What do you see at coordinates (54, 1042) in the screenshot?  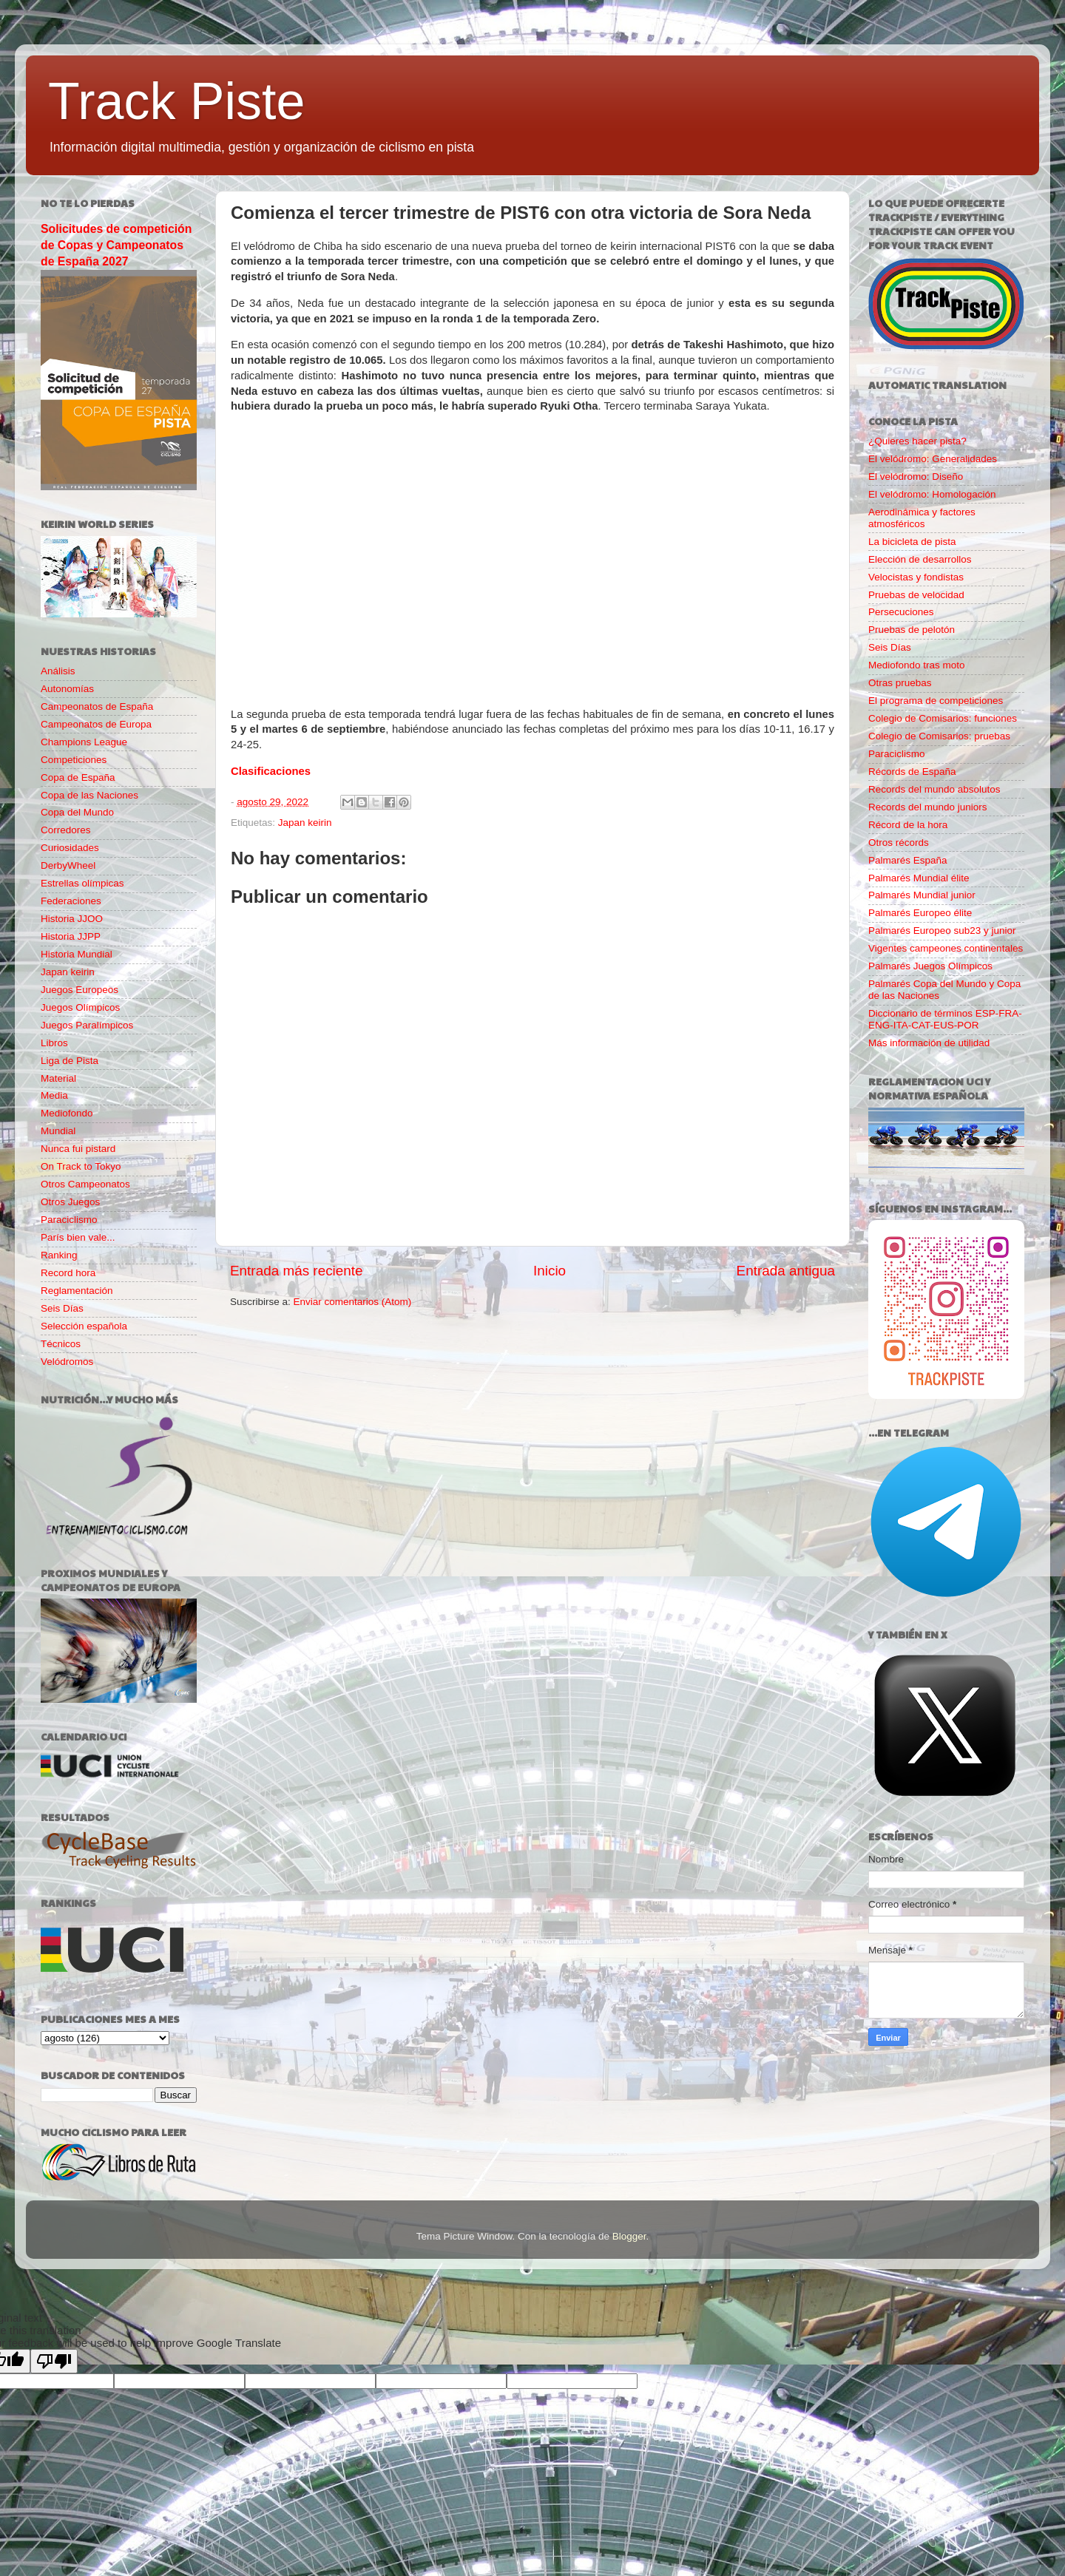 I see `Libros` at bounding box center [54, 1042].